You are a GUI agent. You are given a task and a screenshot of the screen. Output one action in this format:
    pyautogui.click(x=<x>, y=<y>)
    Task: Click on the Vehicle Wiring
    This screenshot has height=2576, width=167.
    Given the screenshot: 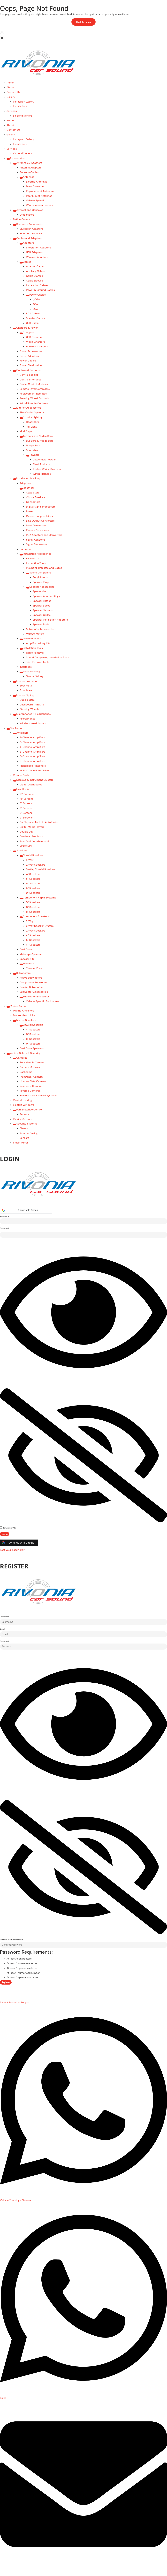 What is the action you would take?
    pyautogui.click(x=31, y=671)
    